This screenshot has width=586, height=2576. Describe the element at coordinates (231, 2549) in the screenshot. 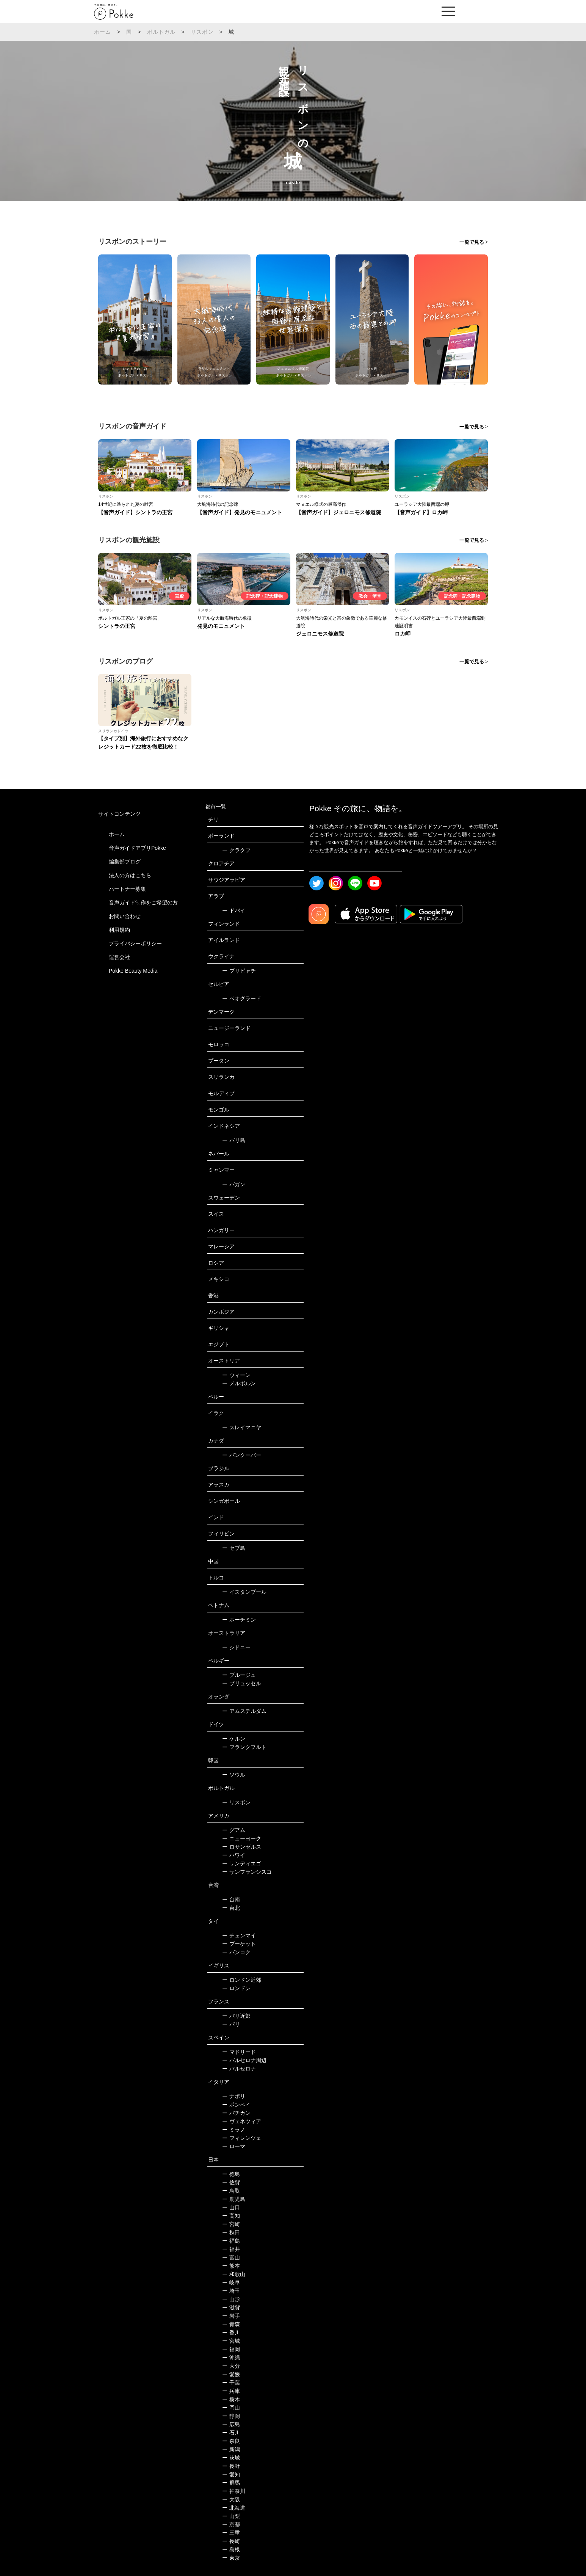

I see `島根` at that location.